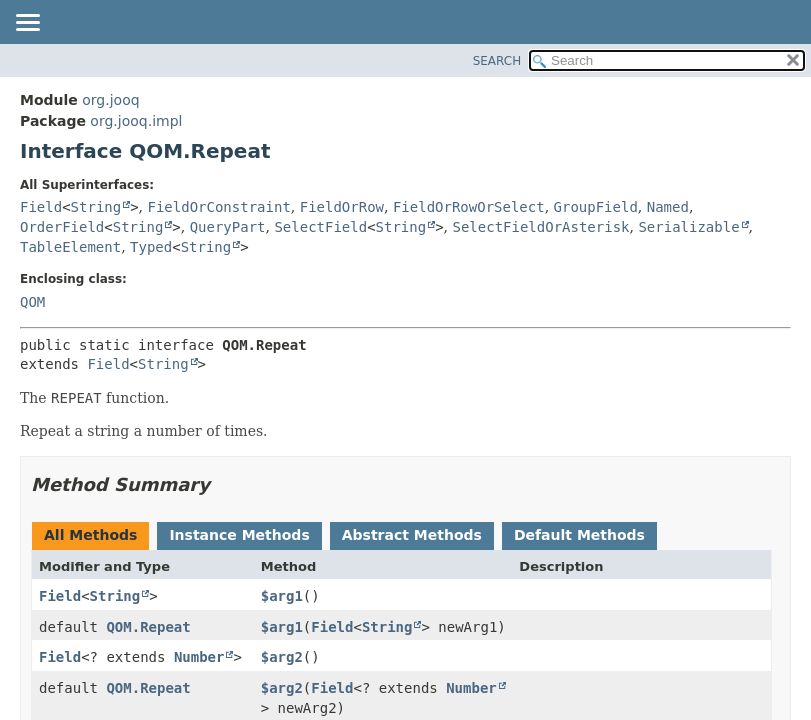 The width and height of the screenshot is (811, 720). I want to click on FieldOrRow, so click(342, 207).